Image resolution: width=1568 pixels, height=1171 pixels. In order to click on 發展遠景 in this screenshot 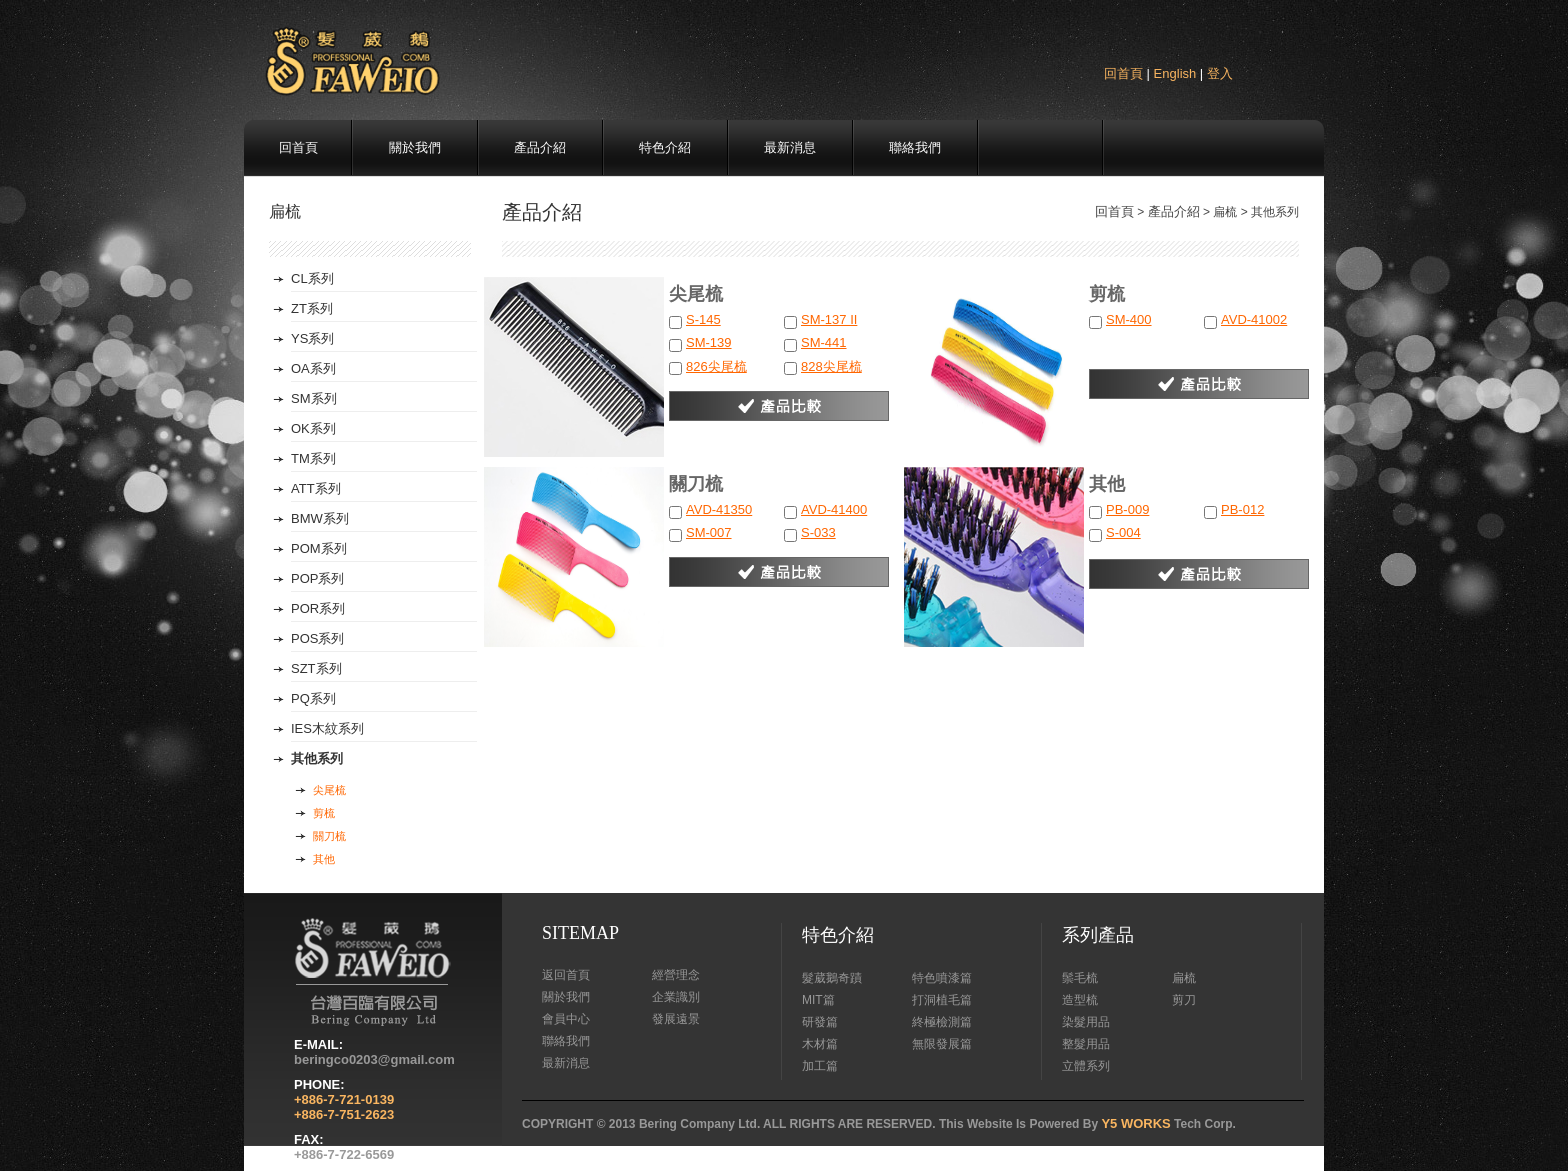, I will do `click(676, 1019)`.